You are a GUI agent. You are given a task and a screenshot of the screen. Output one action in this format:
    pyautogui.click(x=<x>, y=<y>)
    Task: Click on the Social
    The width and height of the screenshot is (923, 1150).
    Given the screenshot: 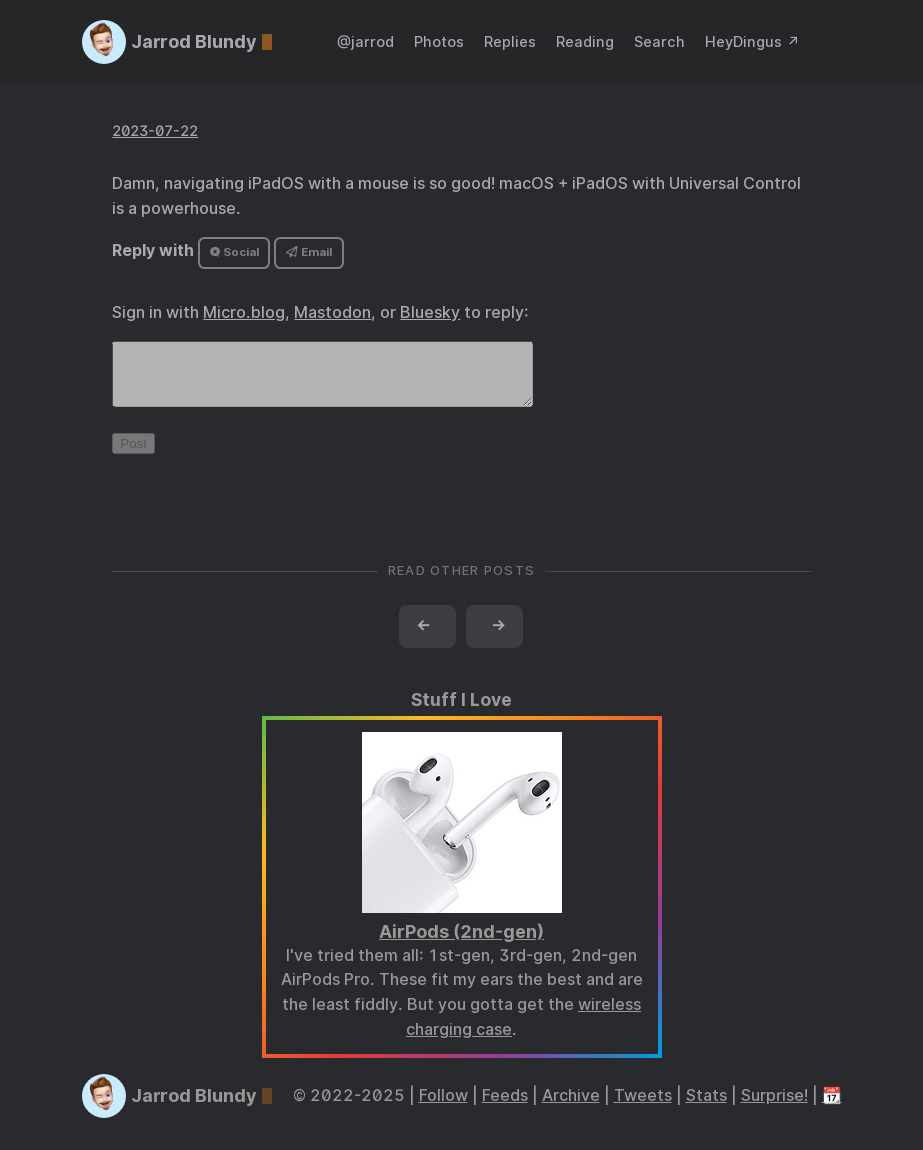 What is the action you would take?
    pyautogui.click(x=234, y=252)
    